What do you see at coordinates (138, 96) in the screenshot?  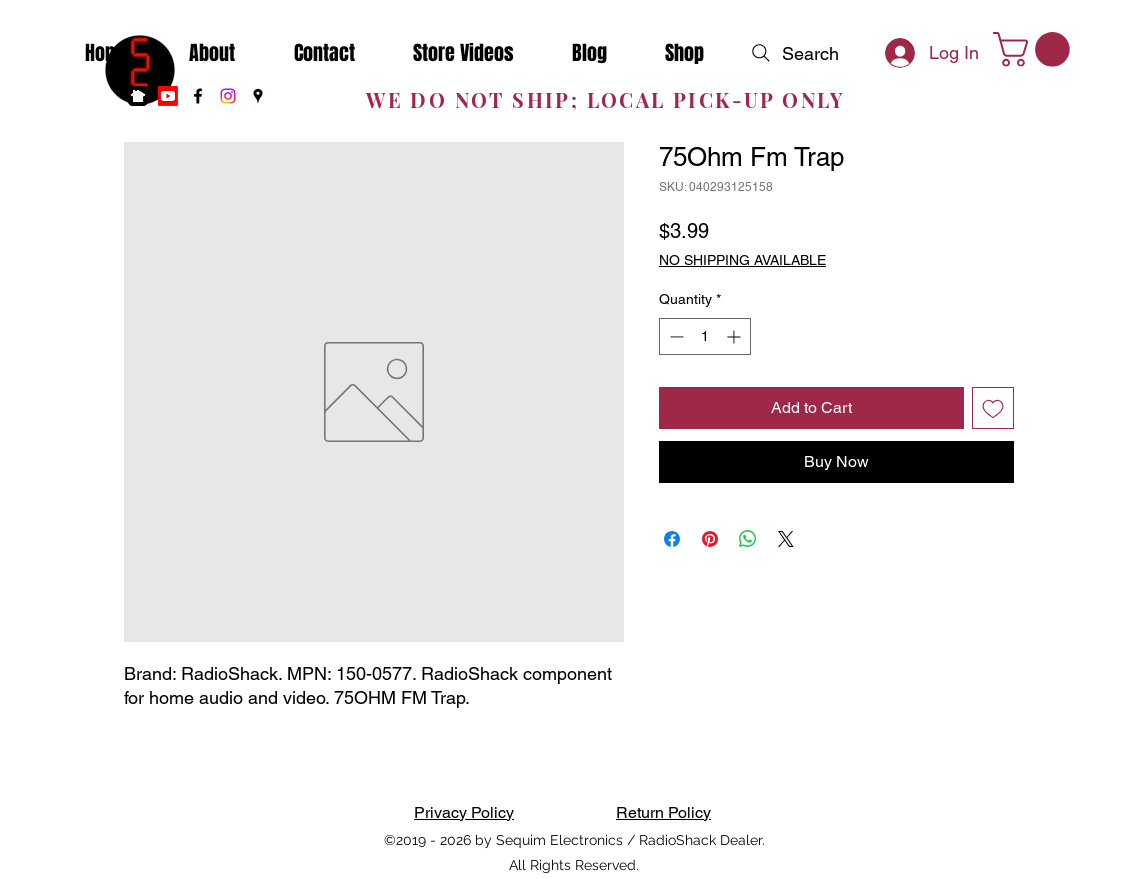 I see `[nextdoor]` at bounding box center [138, 96].